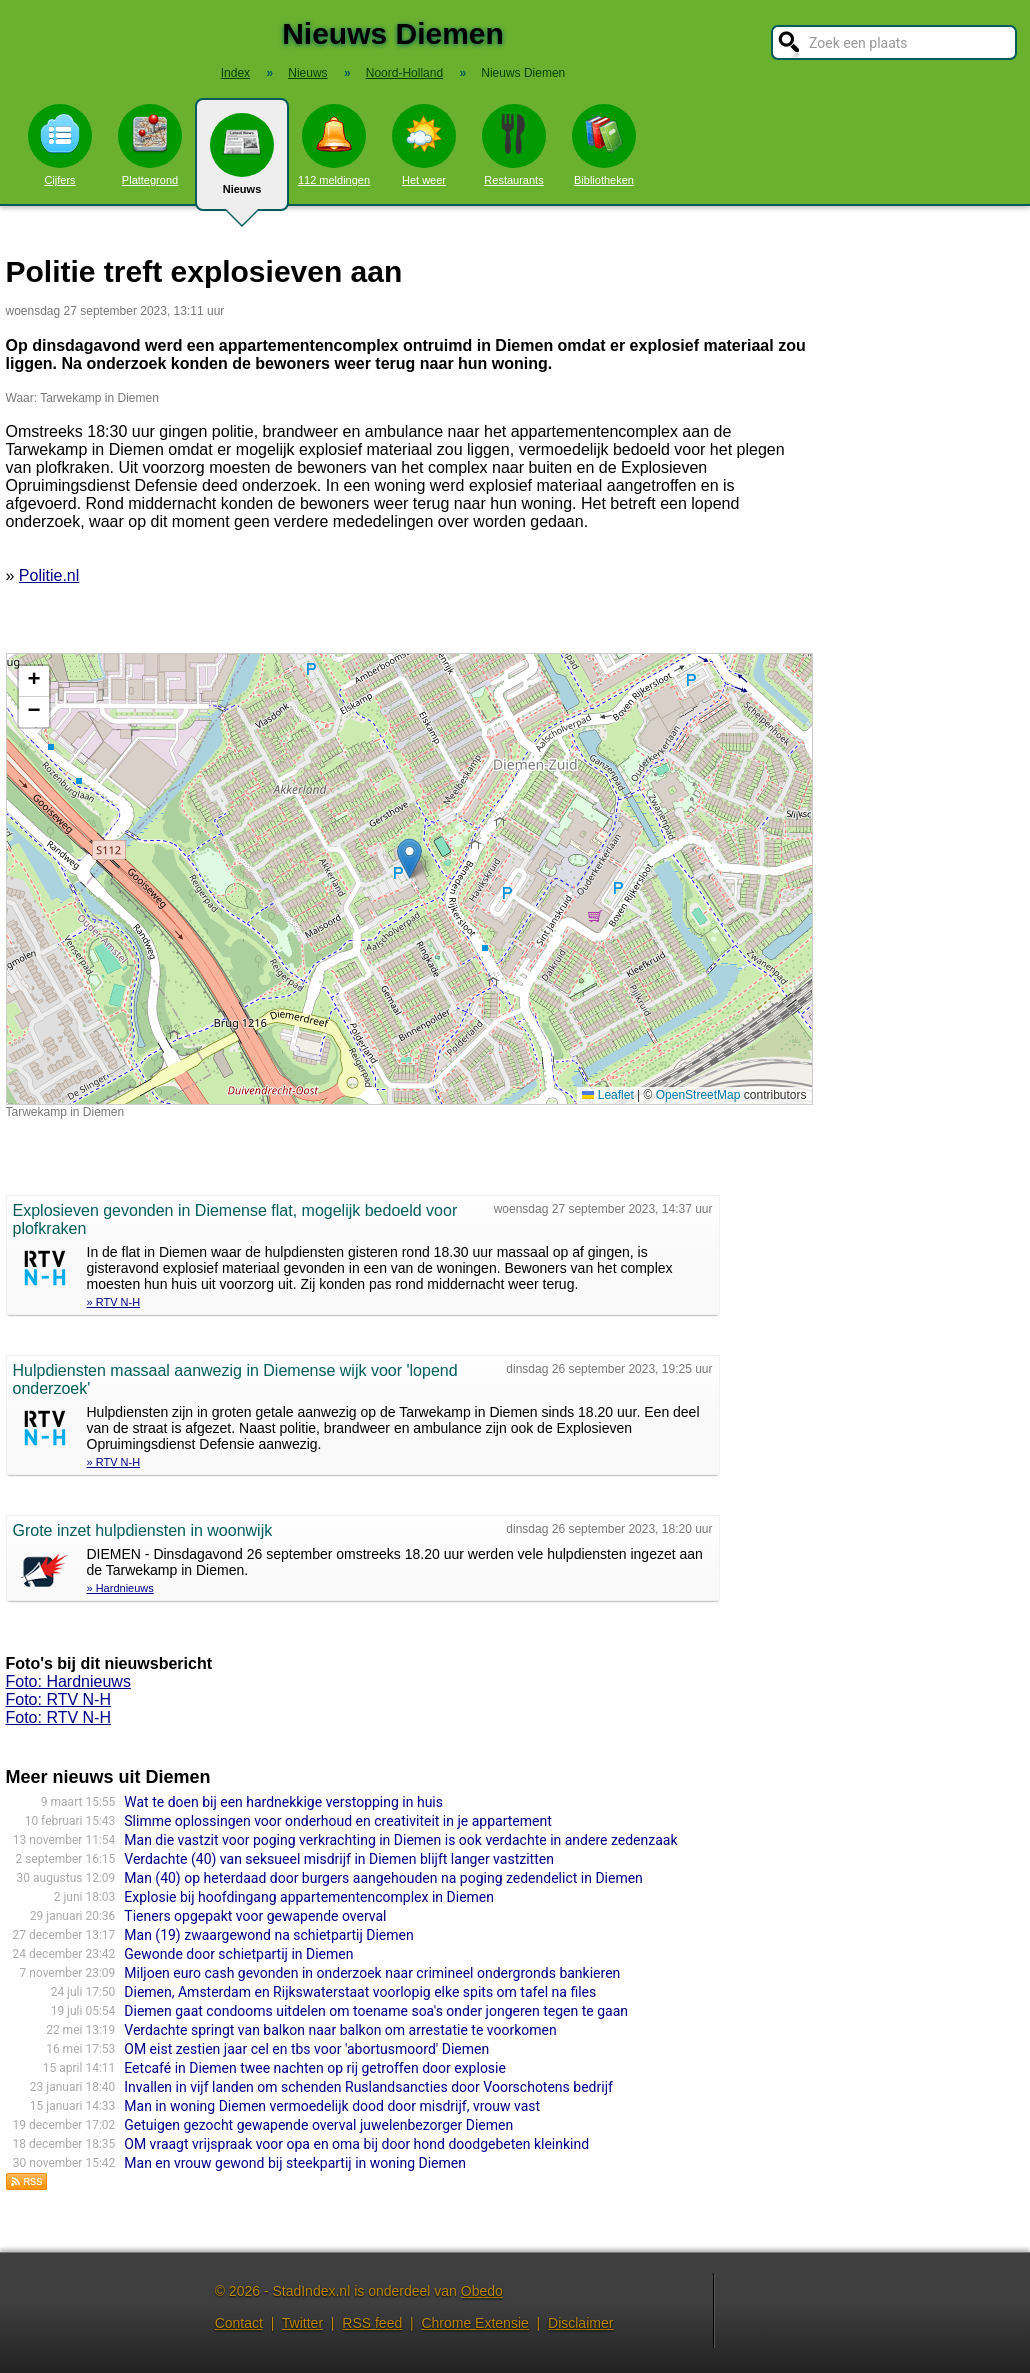 The width and height of the screenshot is (1030, 2373). I want to click on Diemen, Amsterdam en Rijkswaterstaat voorlopig elke spits om tafel na files, so click(360, 1992).